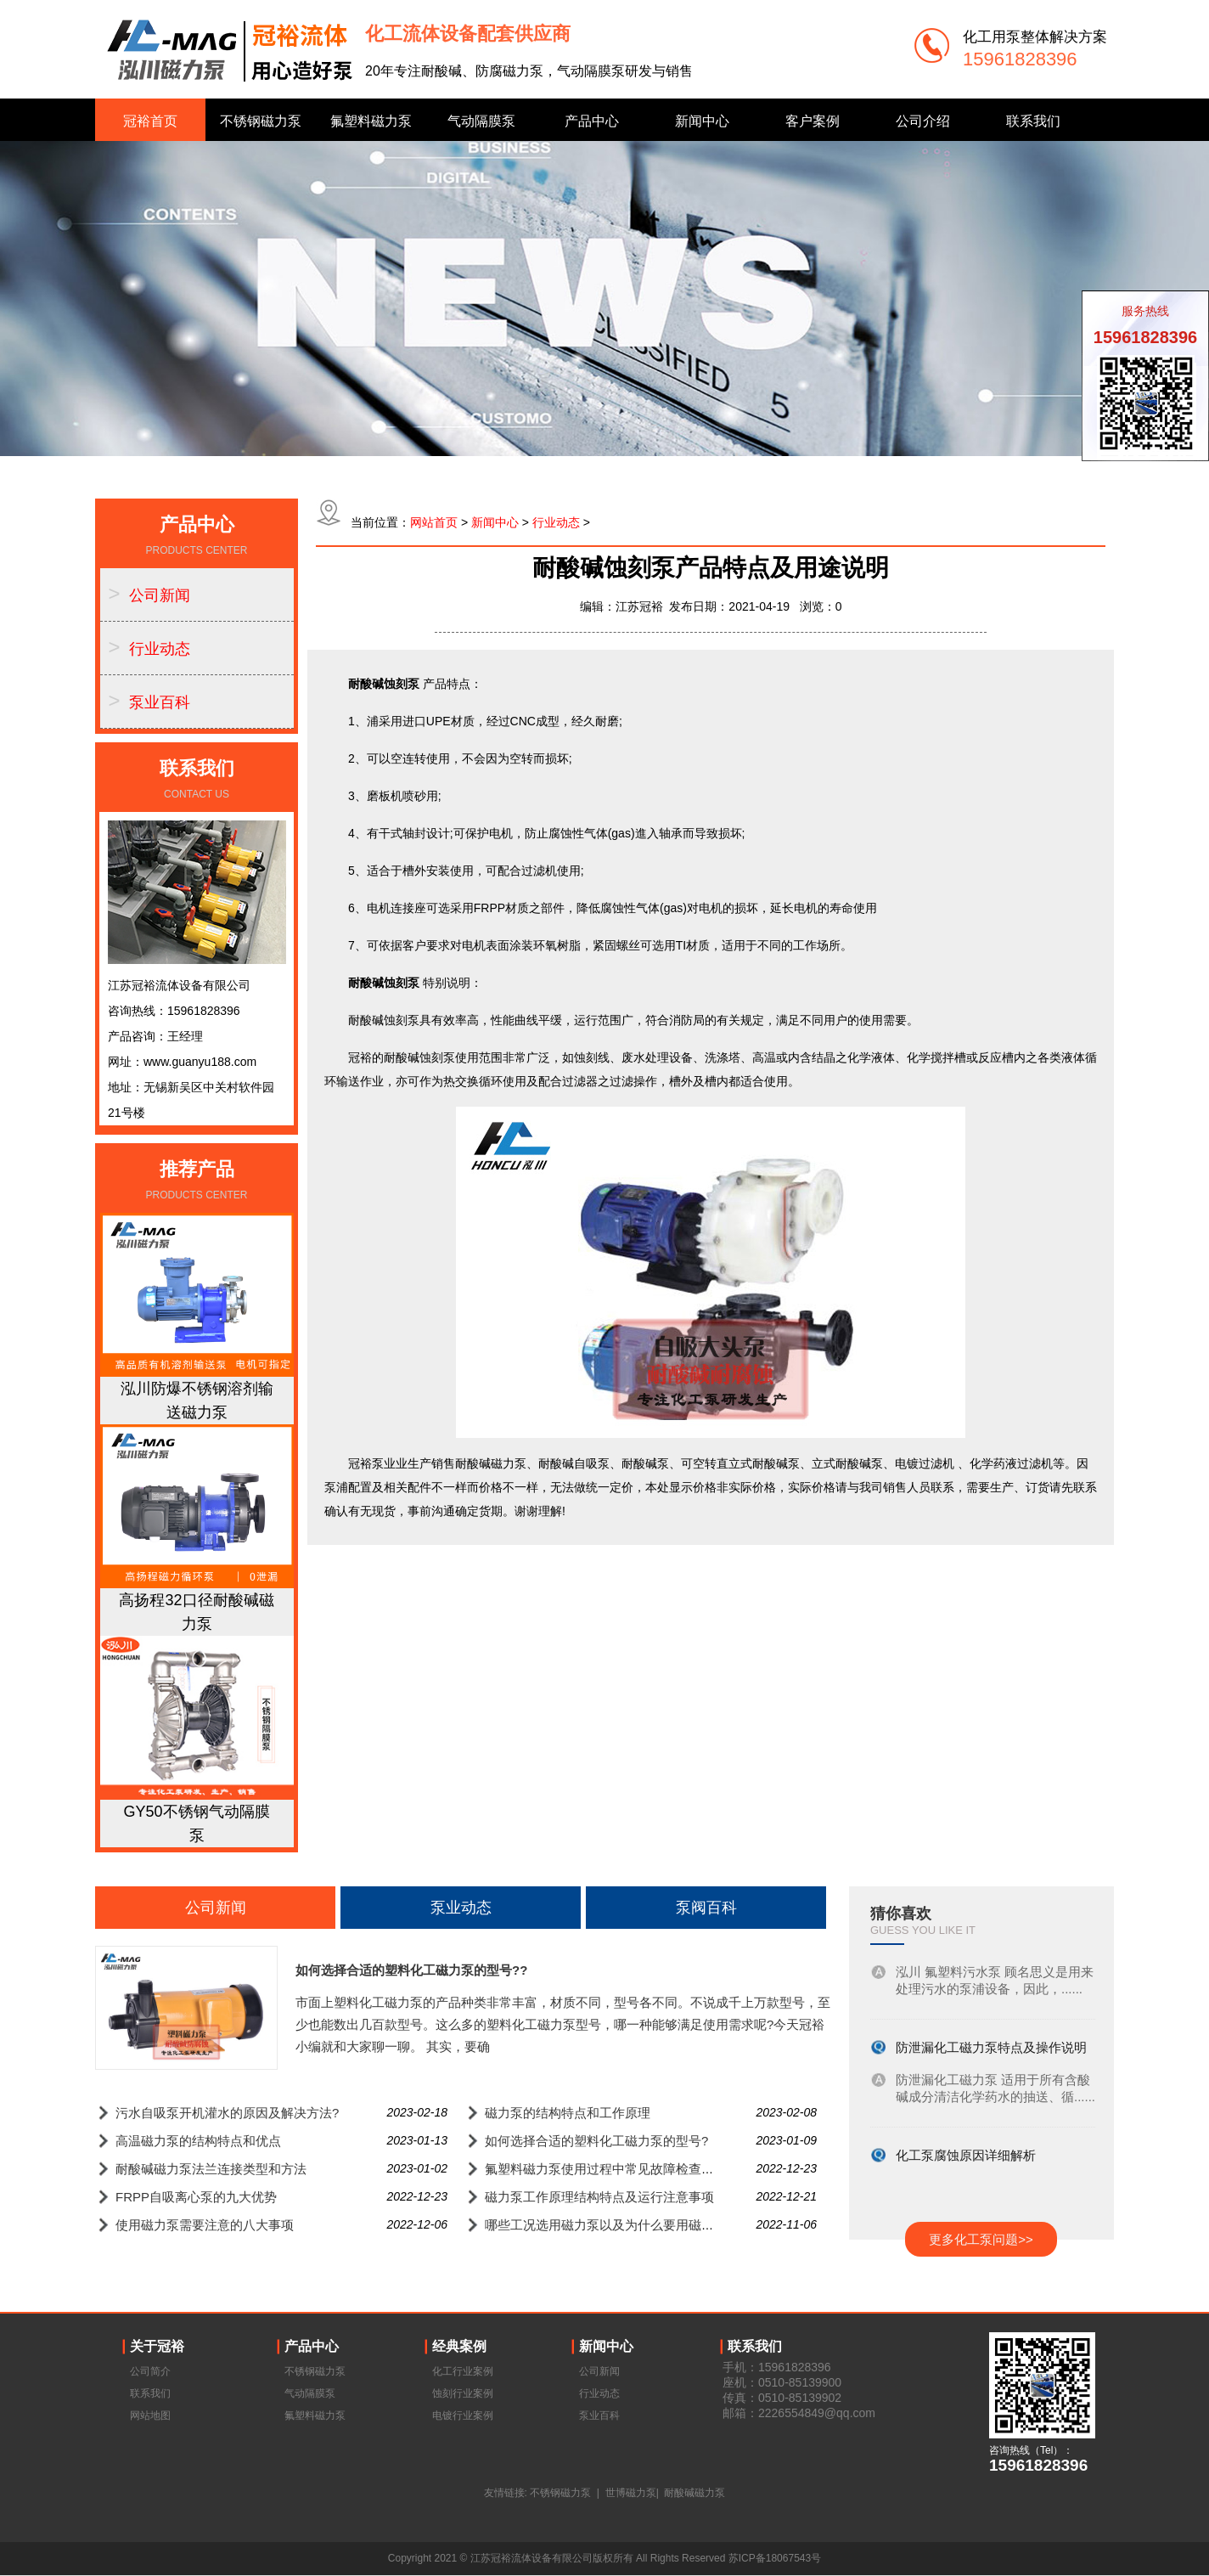 This screenshot has height=2576, width=1209. Describe the element at coordinates (159, 702) in the screenshot. I see `泵业百科` at that location.